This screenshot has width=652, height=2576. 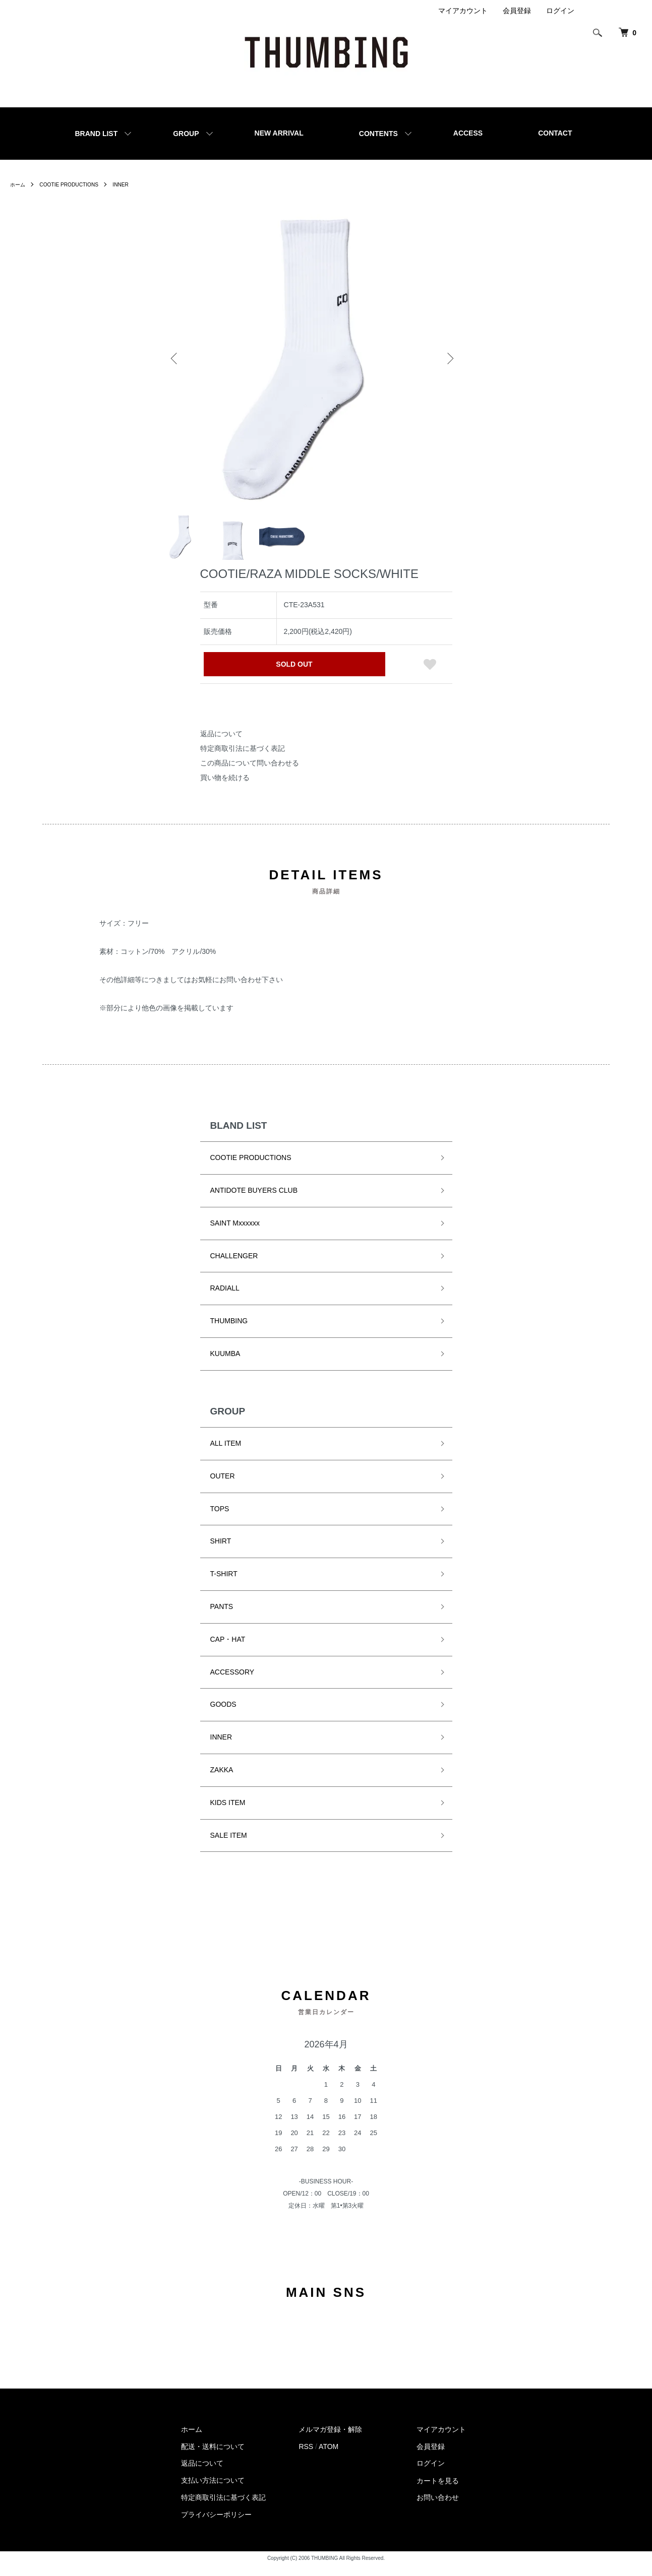 I want to click on SHIRT, so click(x=220, y=1552).